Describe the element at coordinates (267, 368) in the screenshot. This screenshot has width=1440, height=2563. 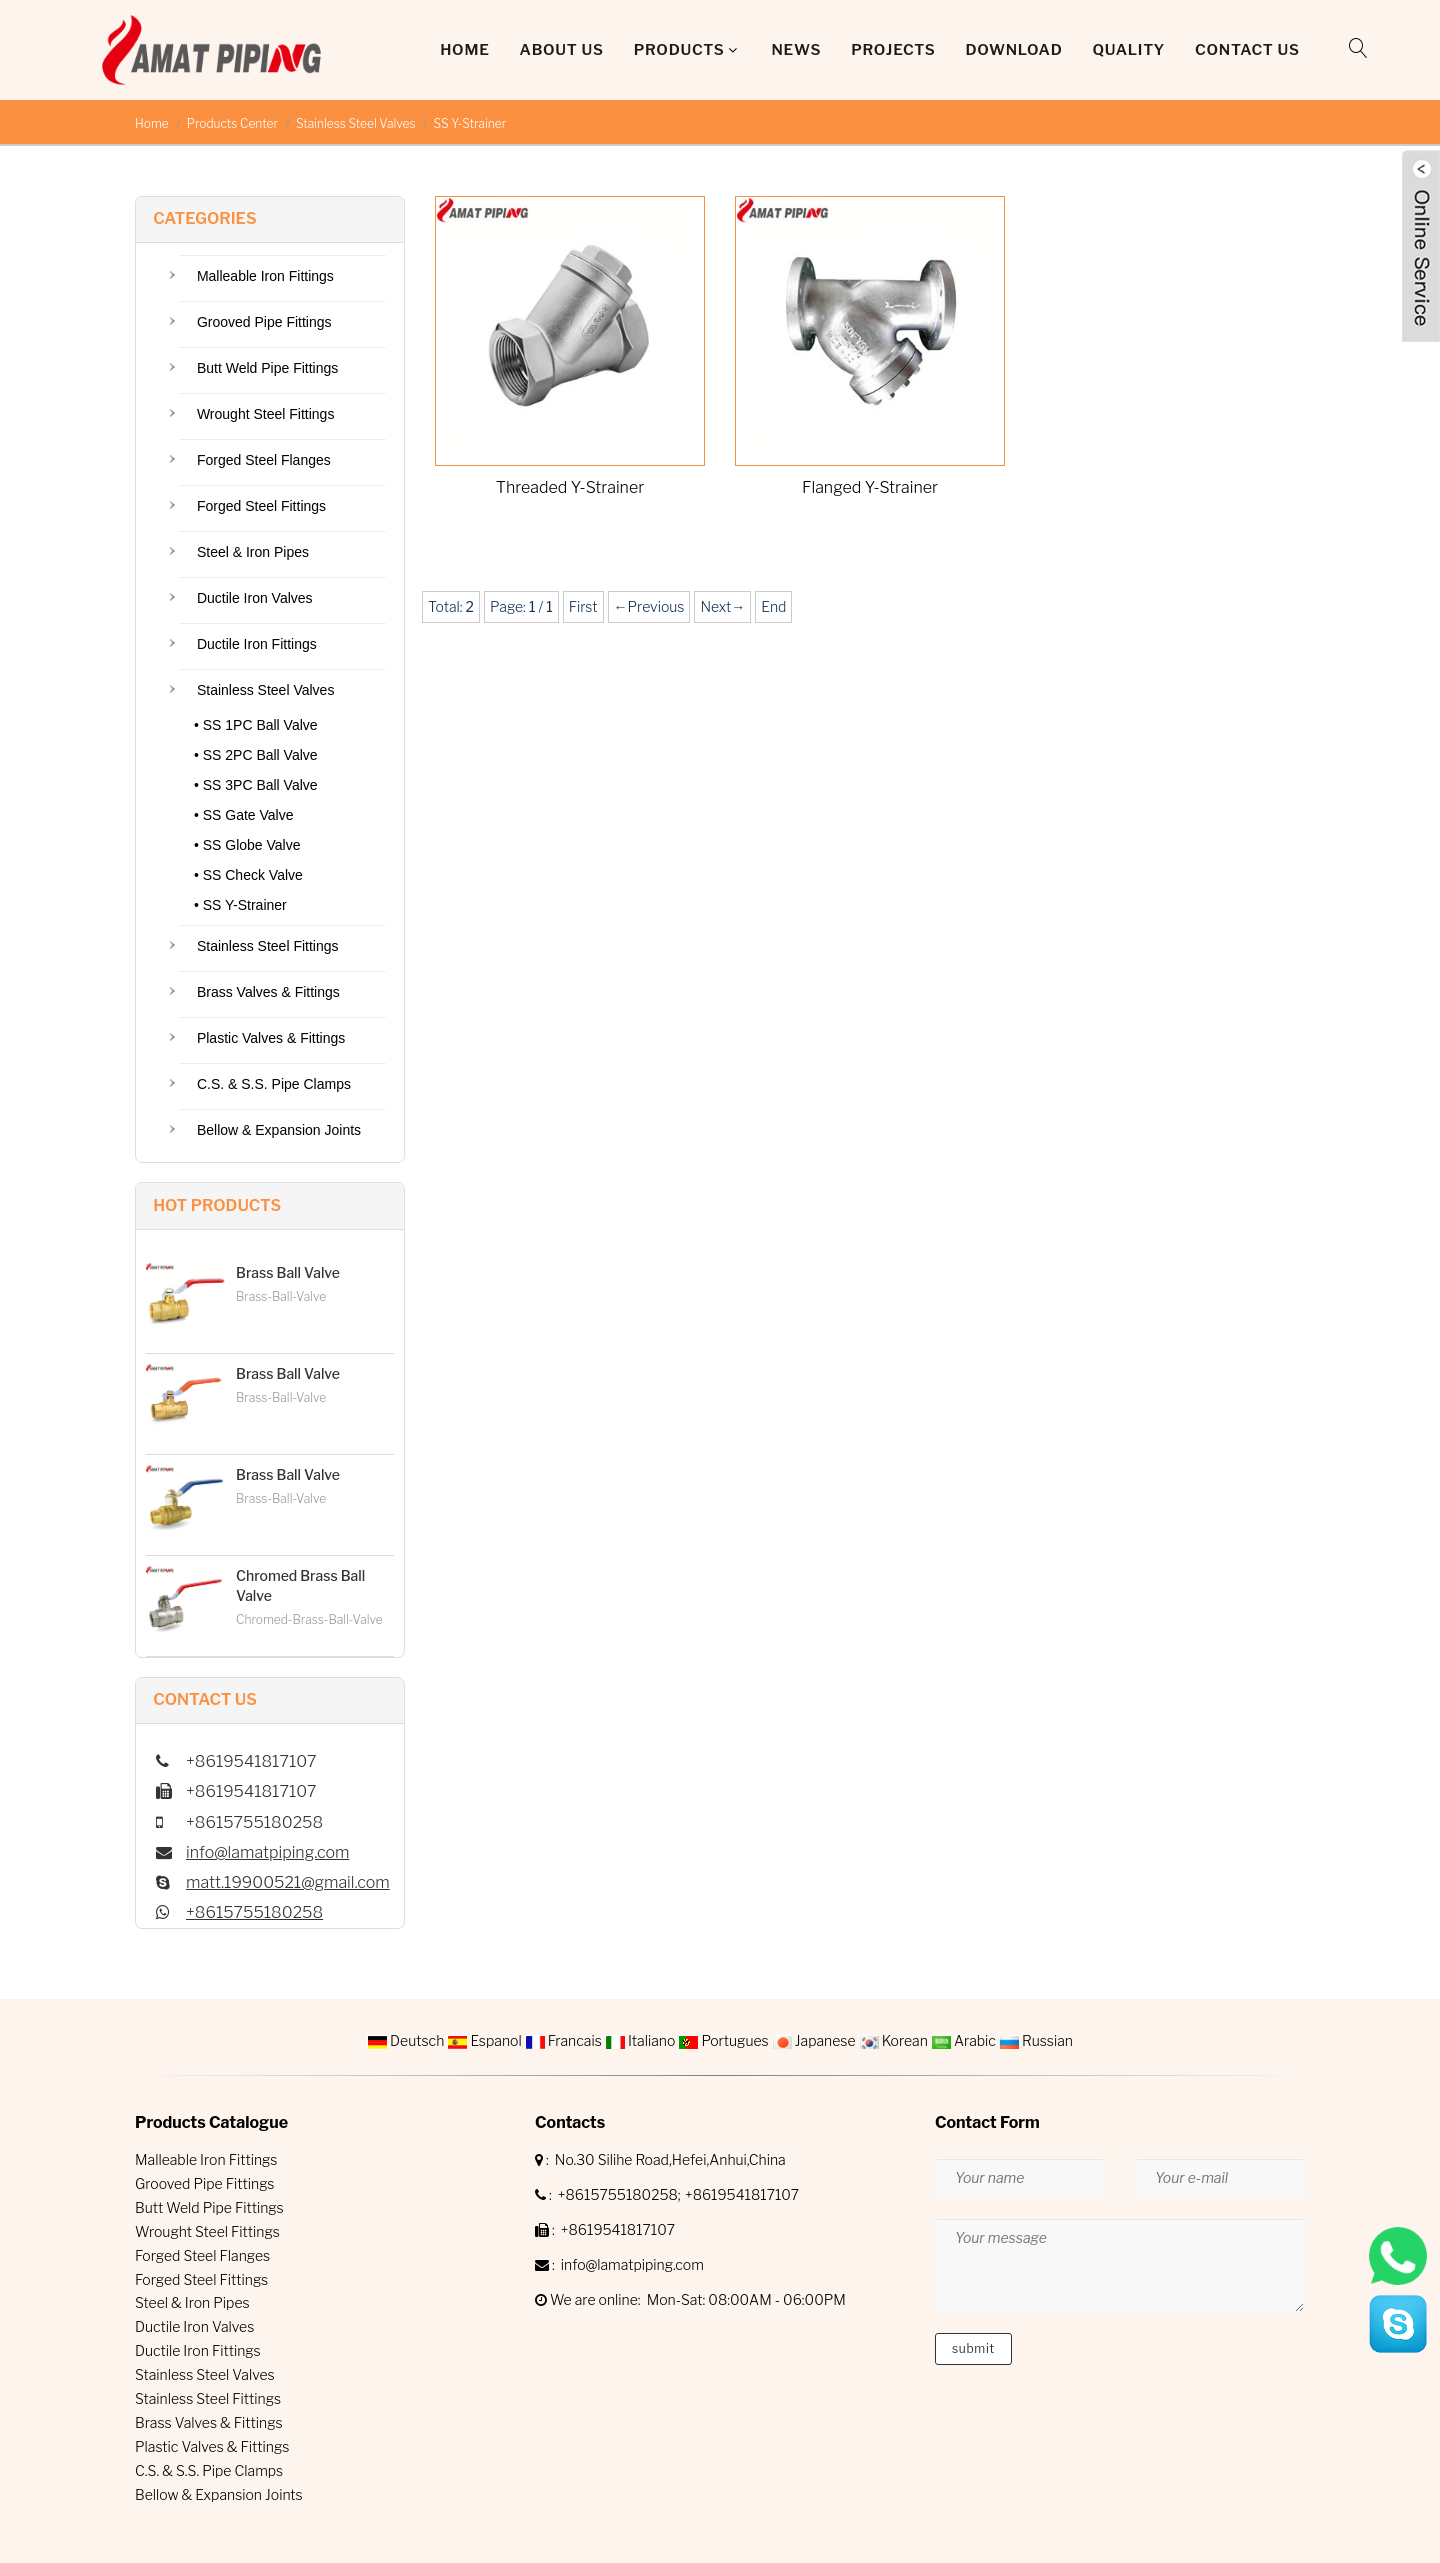
I see `Butt Weld Pipe Fittings` at that location.